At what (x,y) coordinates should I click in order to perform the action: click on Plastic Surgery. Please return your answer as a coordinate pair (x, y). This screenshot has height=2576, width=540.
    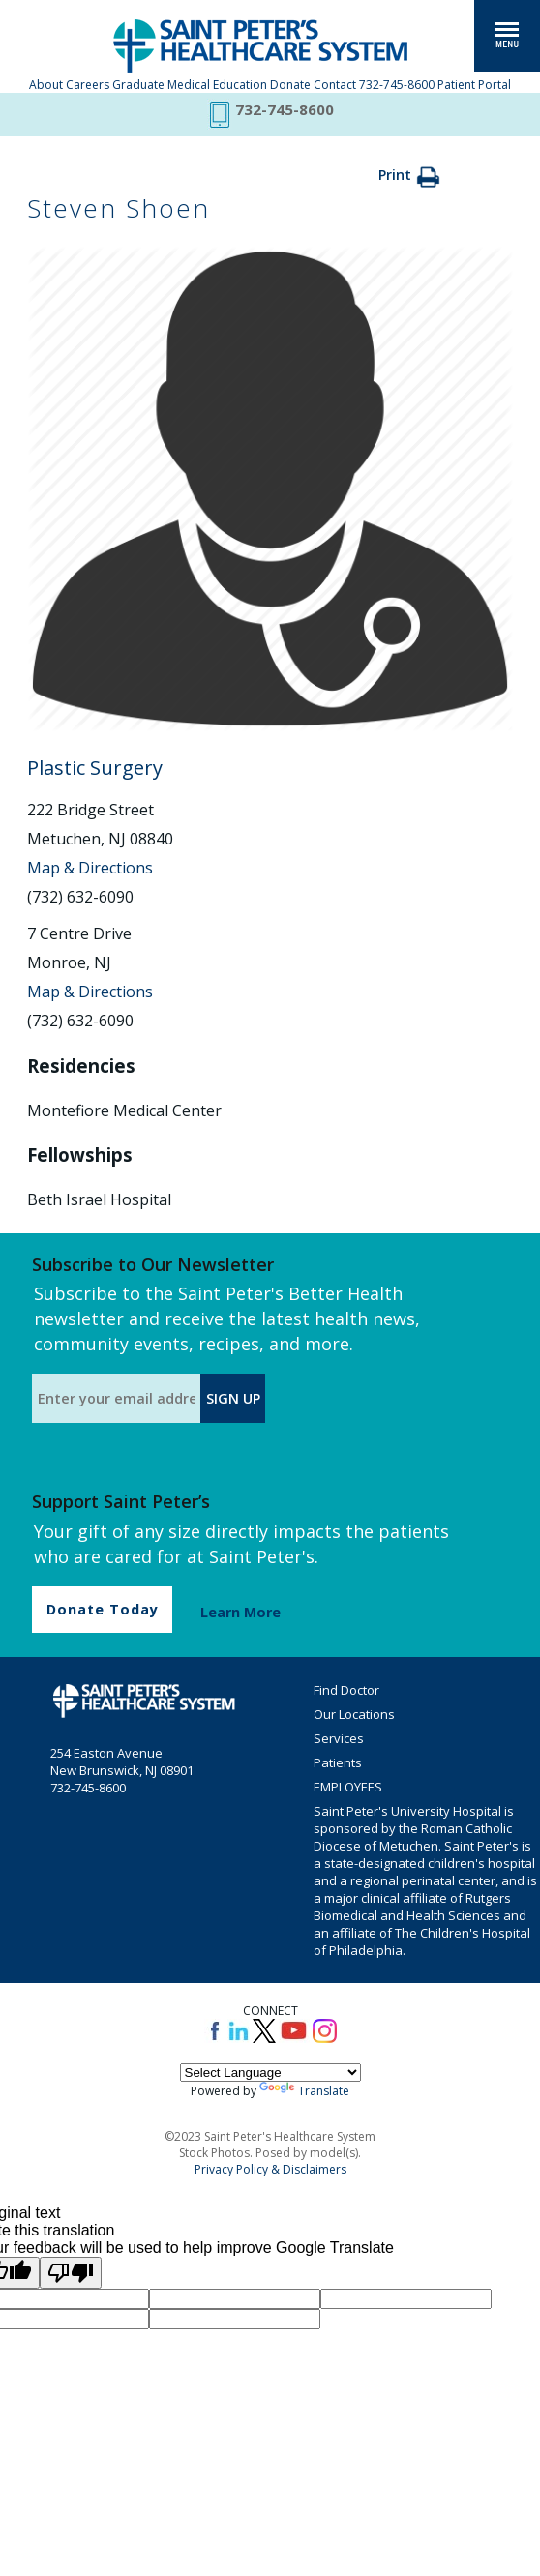
    Looking at the image, I should click on (95, 768).